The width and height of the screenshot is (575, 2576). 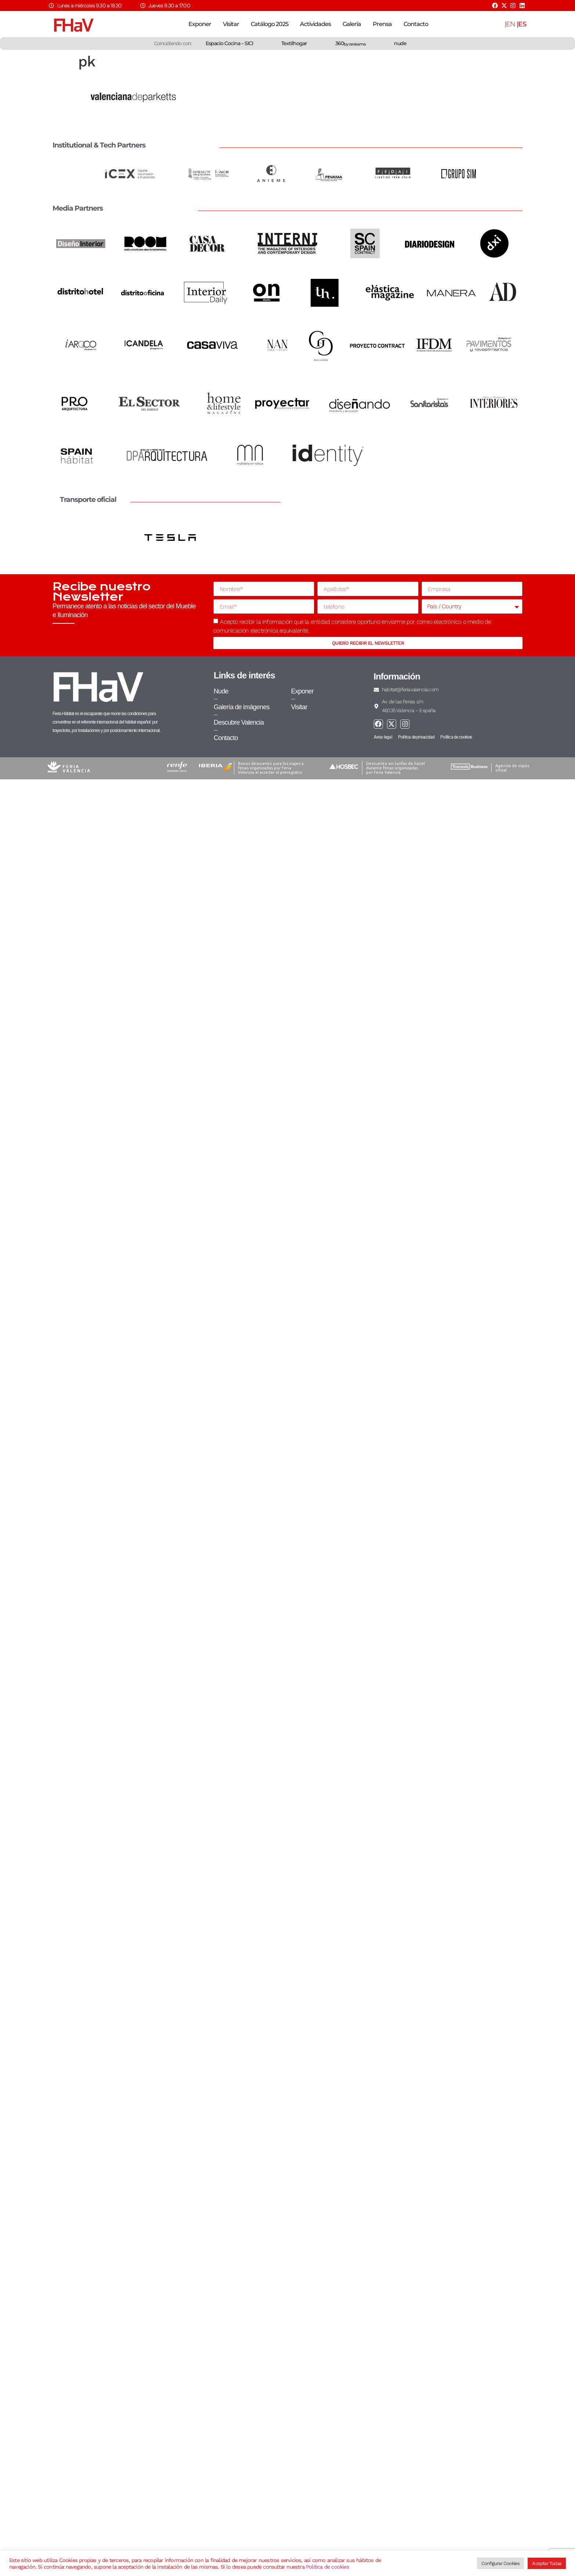 I want to click on Espacio Cocina – SICI, so click(x=229, y=43).